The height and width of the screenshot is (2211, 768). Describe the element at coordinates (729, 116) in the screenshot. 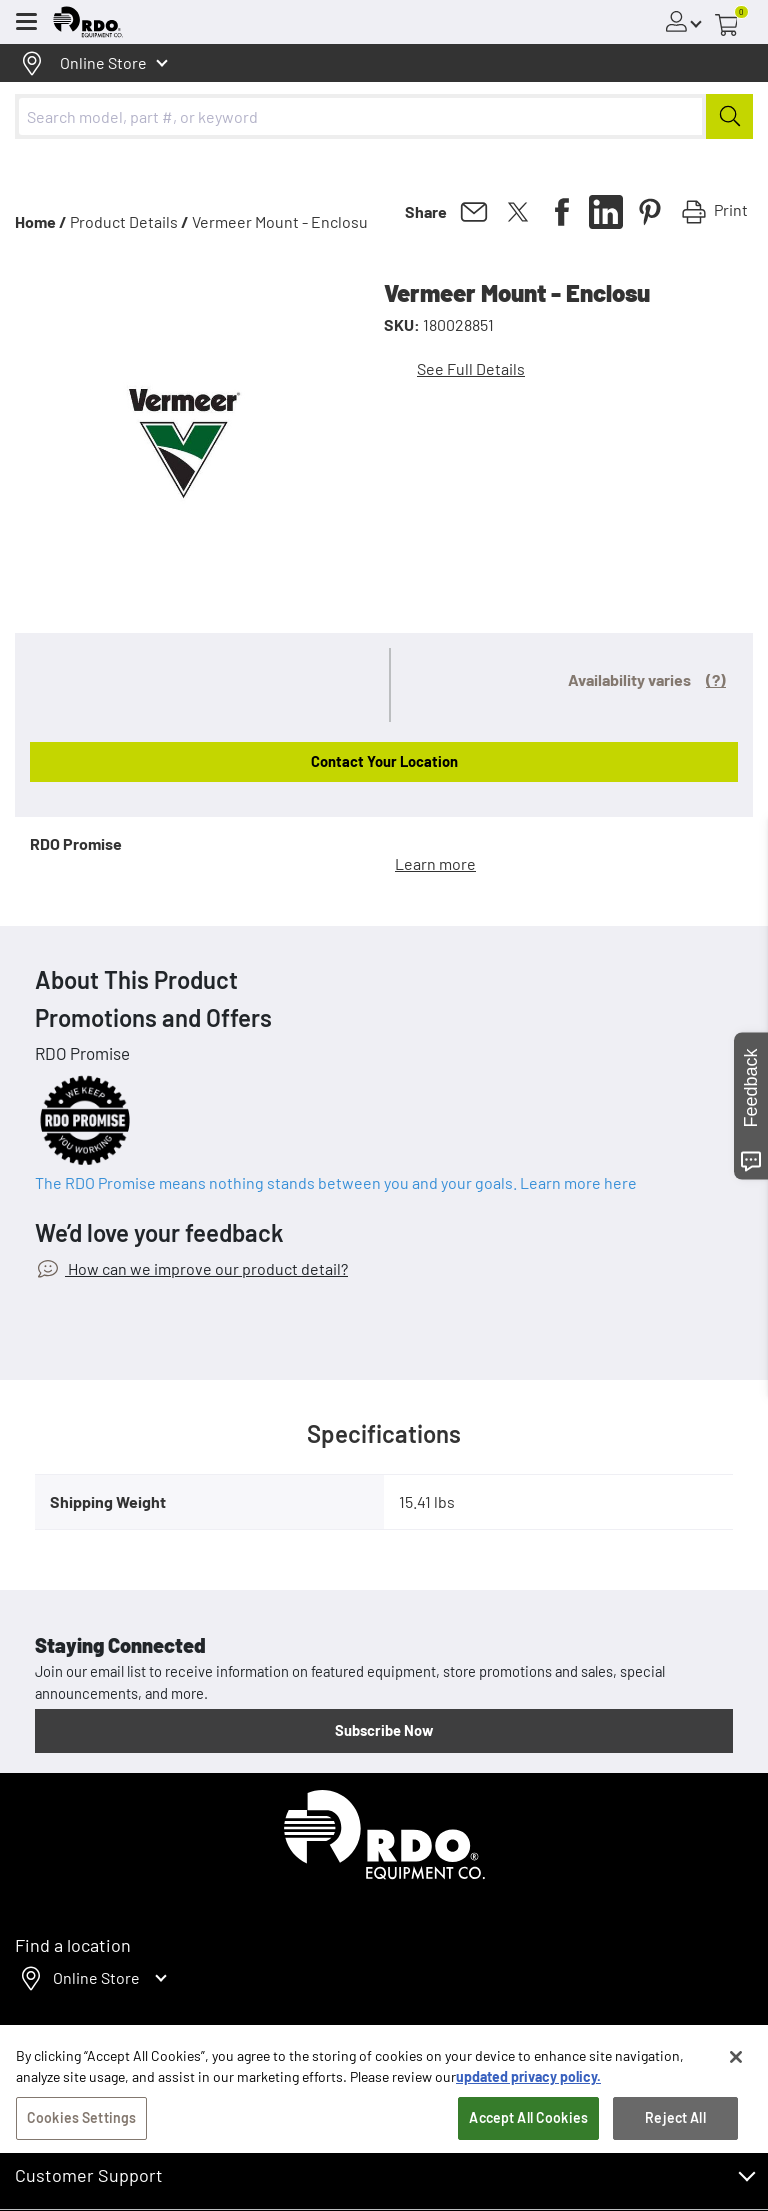

I see `[Submit]` at that location.